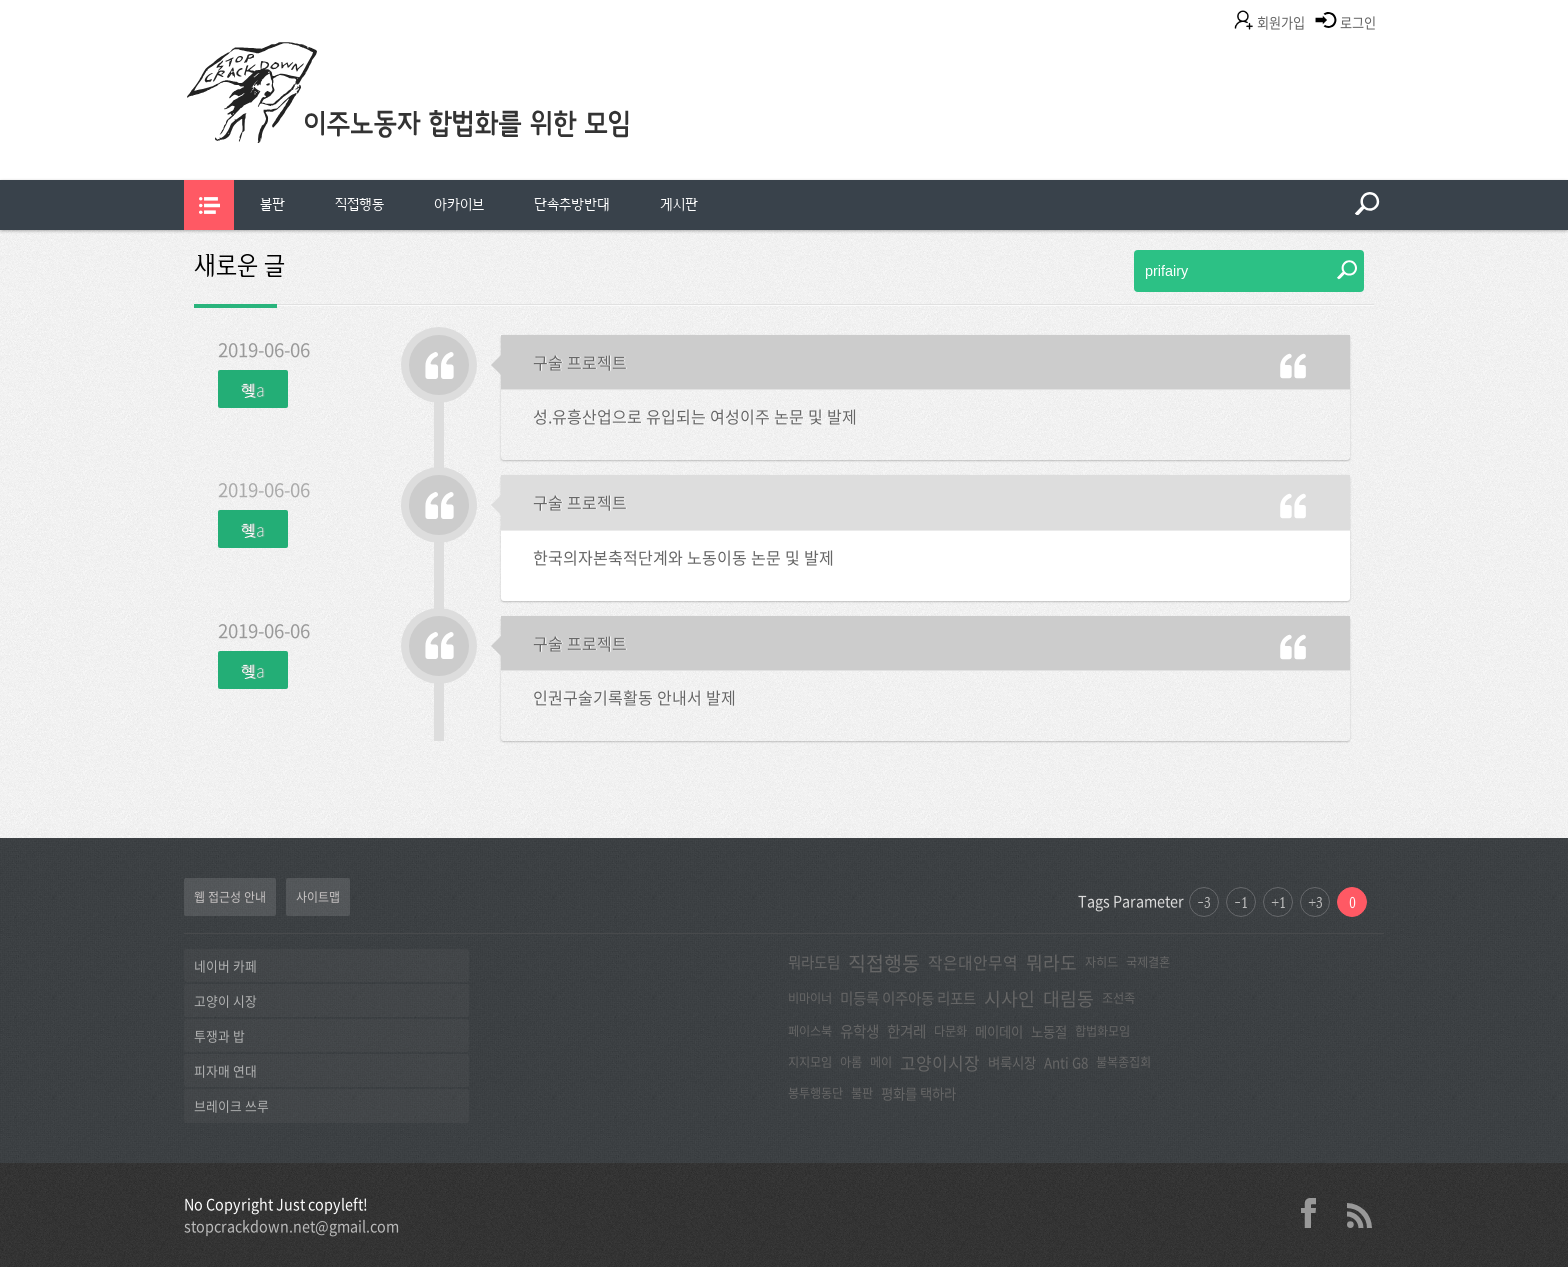  Describe the element at coordinates (814, 962) in the screenshot. I see `뭐라도팀` at that location.